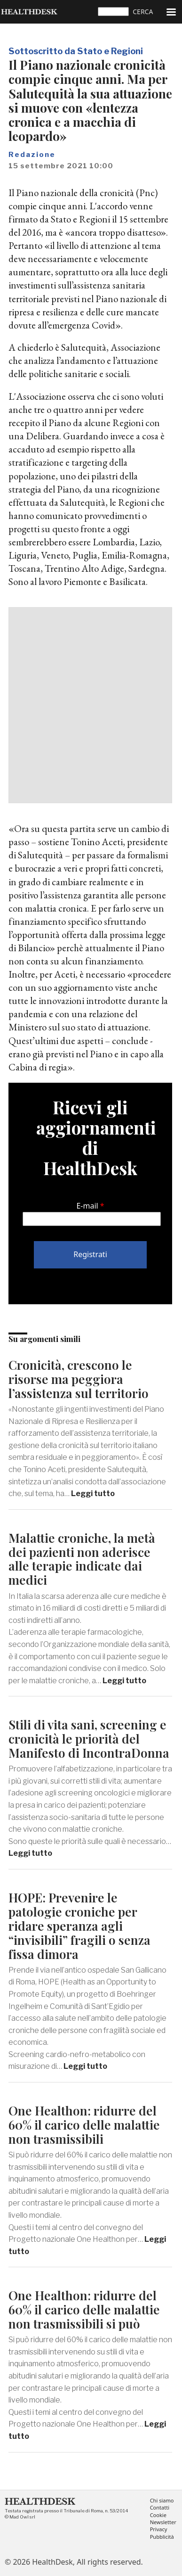 Image resolution: width=182 pixels, height=2576 pixels. I want to click on Cronicità, crescono le risorse ma peggiora l’assistenza sul territorio, so click(78, 1379).